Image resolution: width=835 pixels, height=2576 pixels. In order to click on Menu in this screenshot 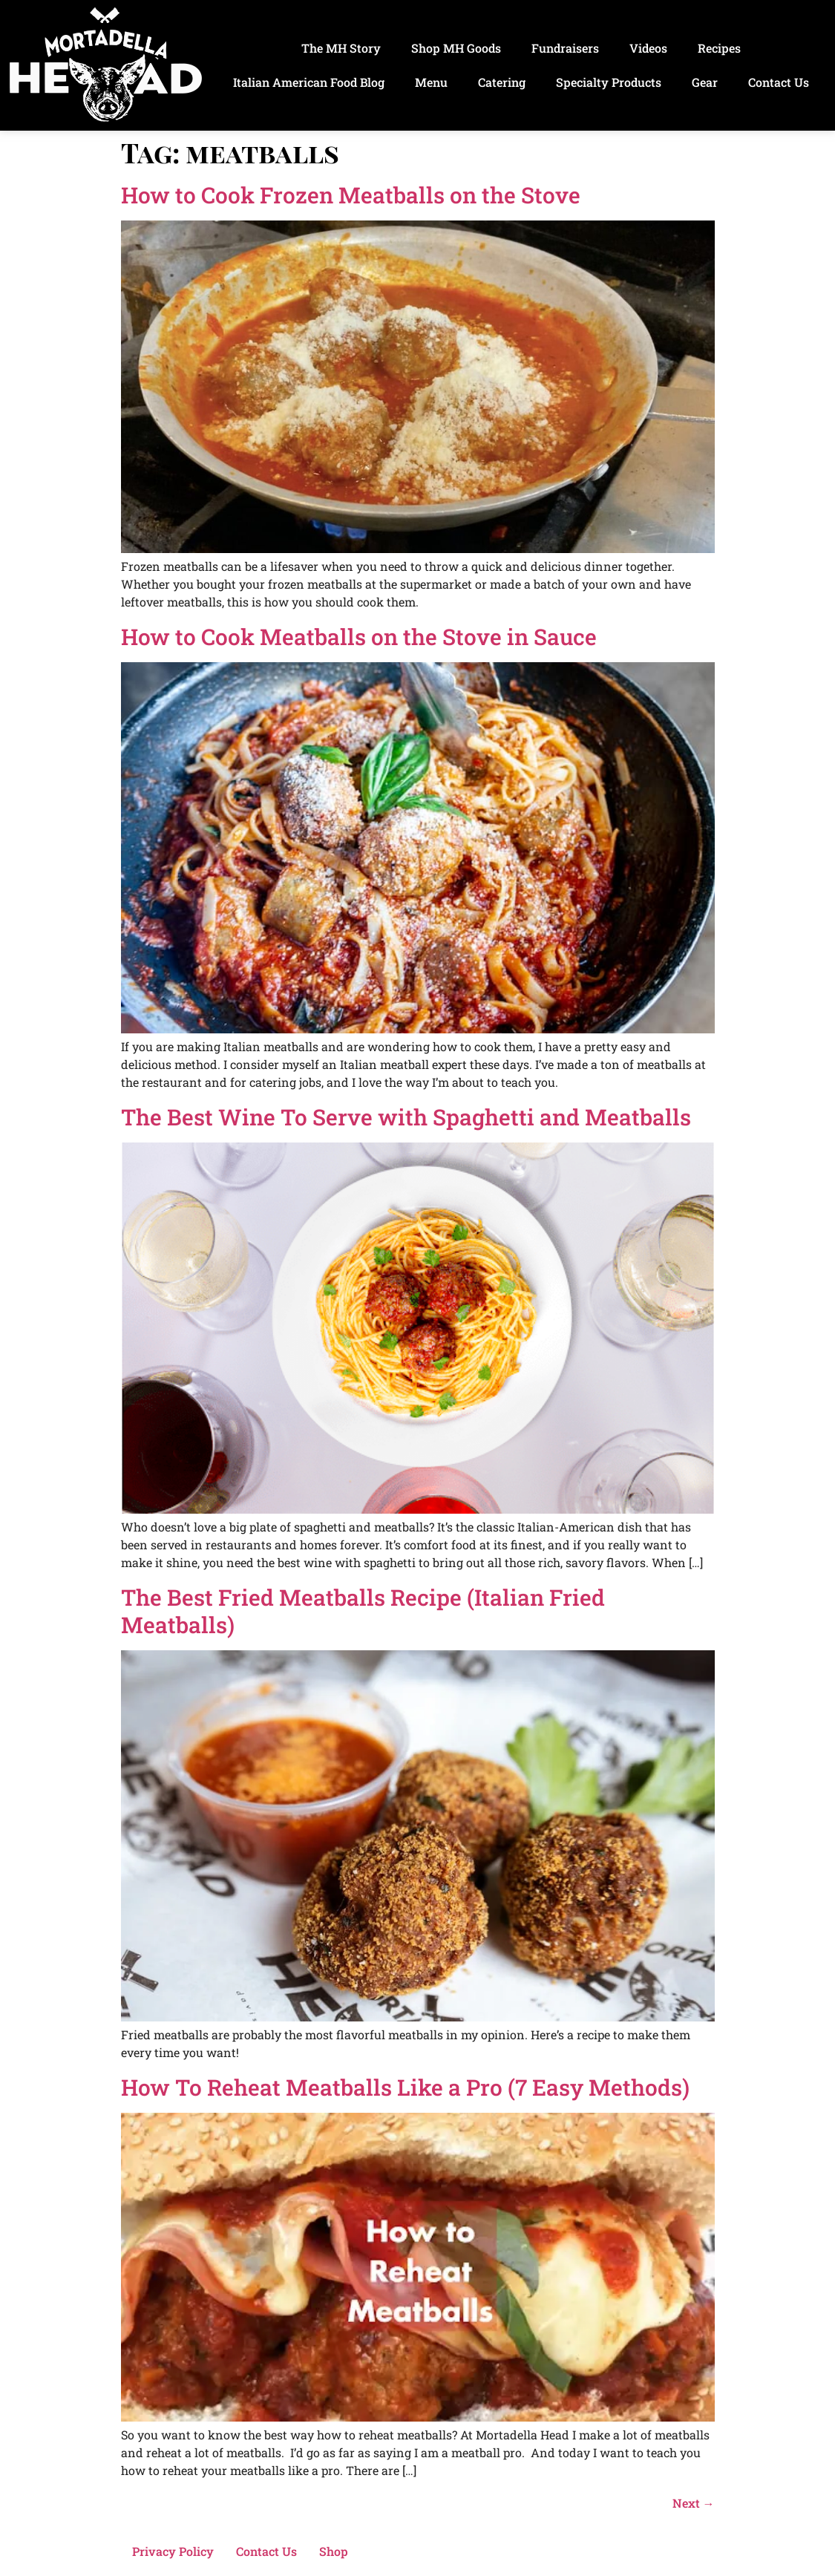, I will do `click(431, 82)`.